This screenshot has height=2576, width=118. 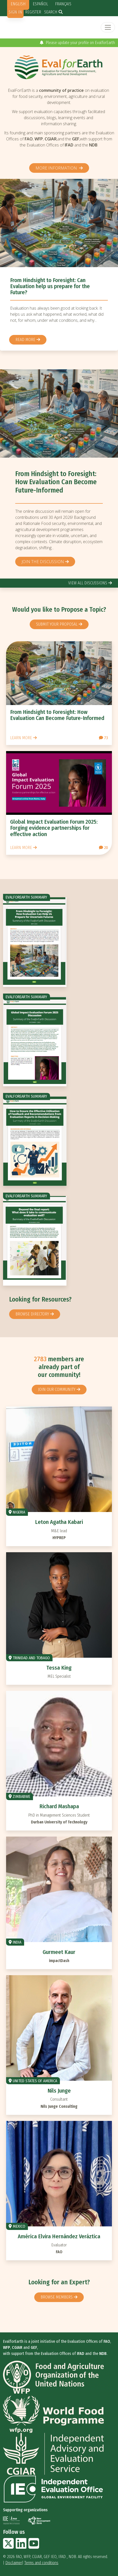 What do you see at coordinates (13, 2562) in the screenshot?
I see `Disclaimer` at bounding box center [13, 2562].